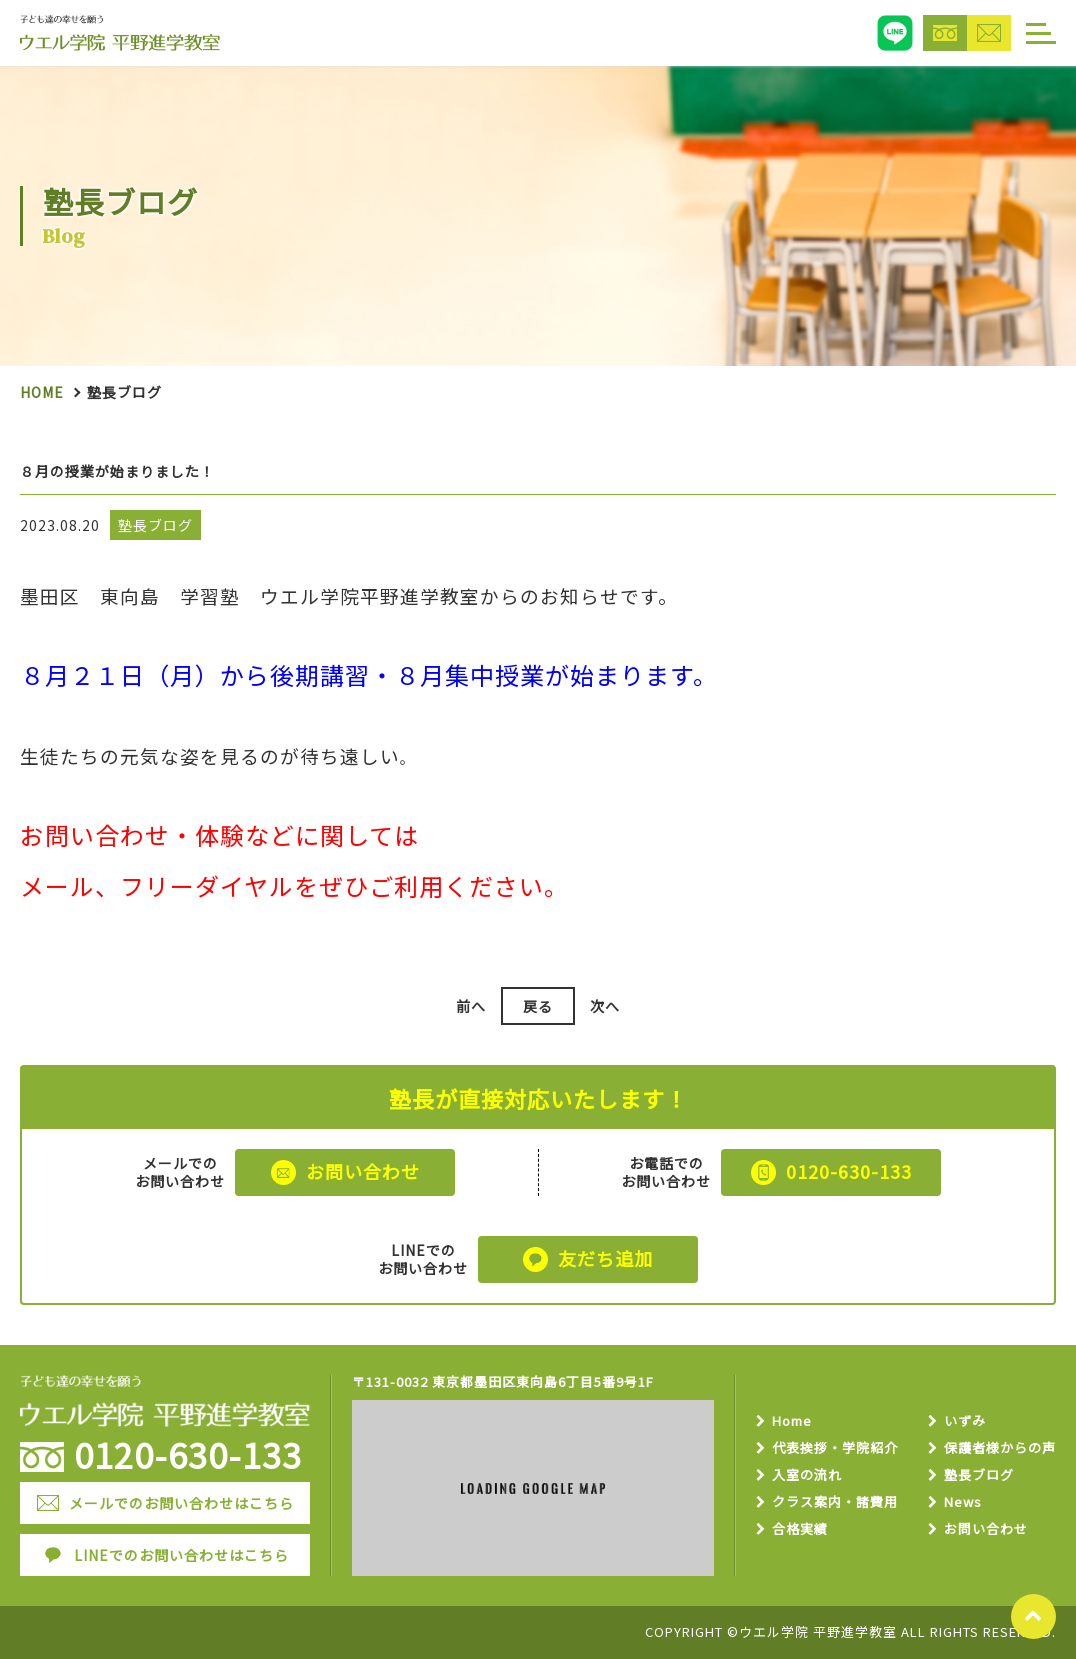  Describe the element at coordinates (800, 1529) in the screenshot. I see `合格実績` at that location.